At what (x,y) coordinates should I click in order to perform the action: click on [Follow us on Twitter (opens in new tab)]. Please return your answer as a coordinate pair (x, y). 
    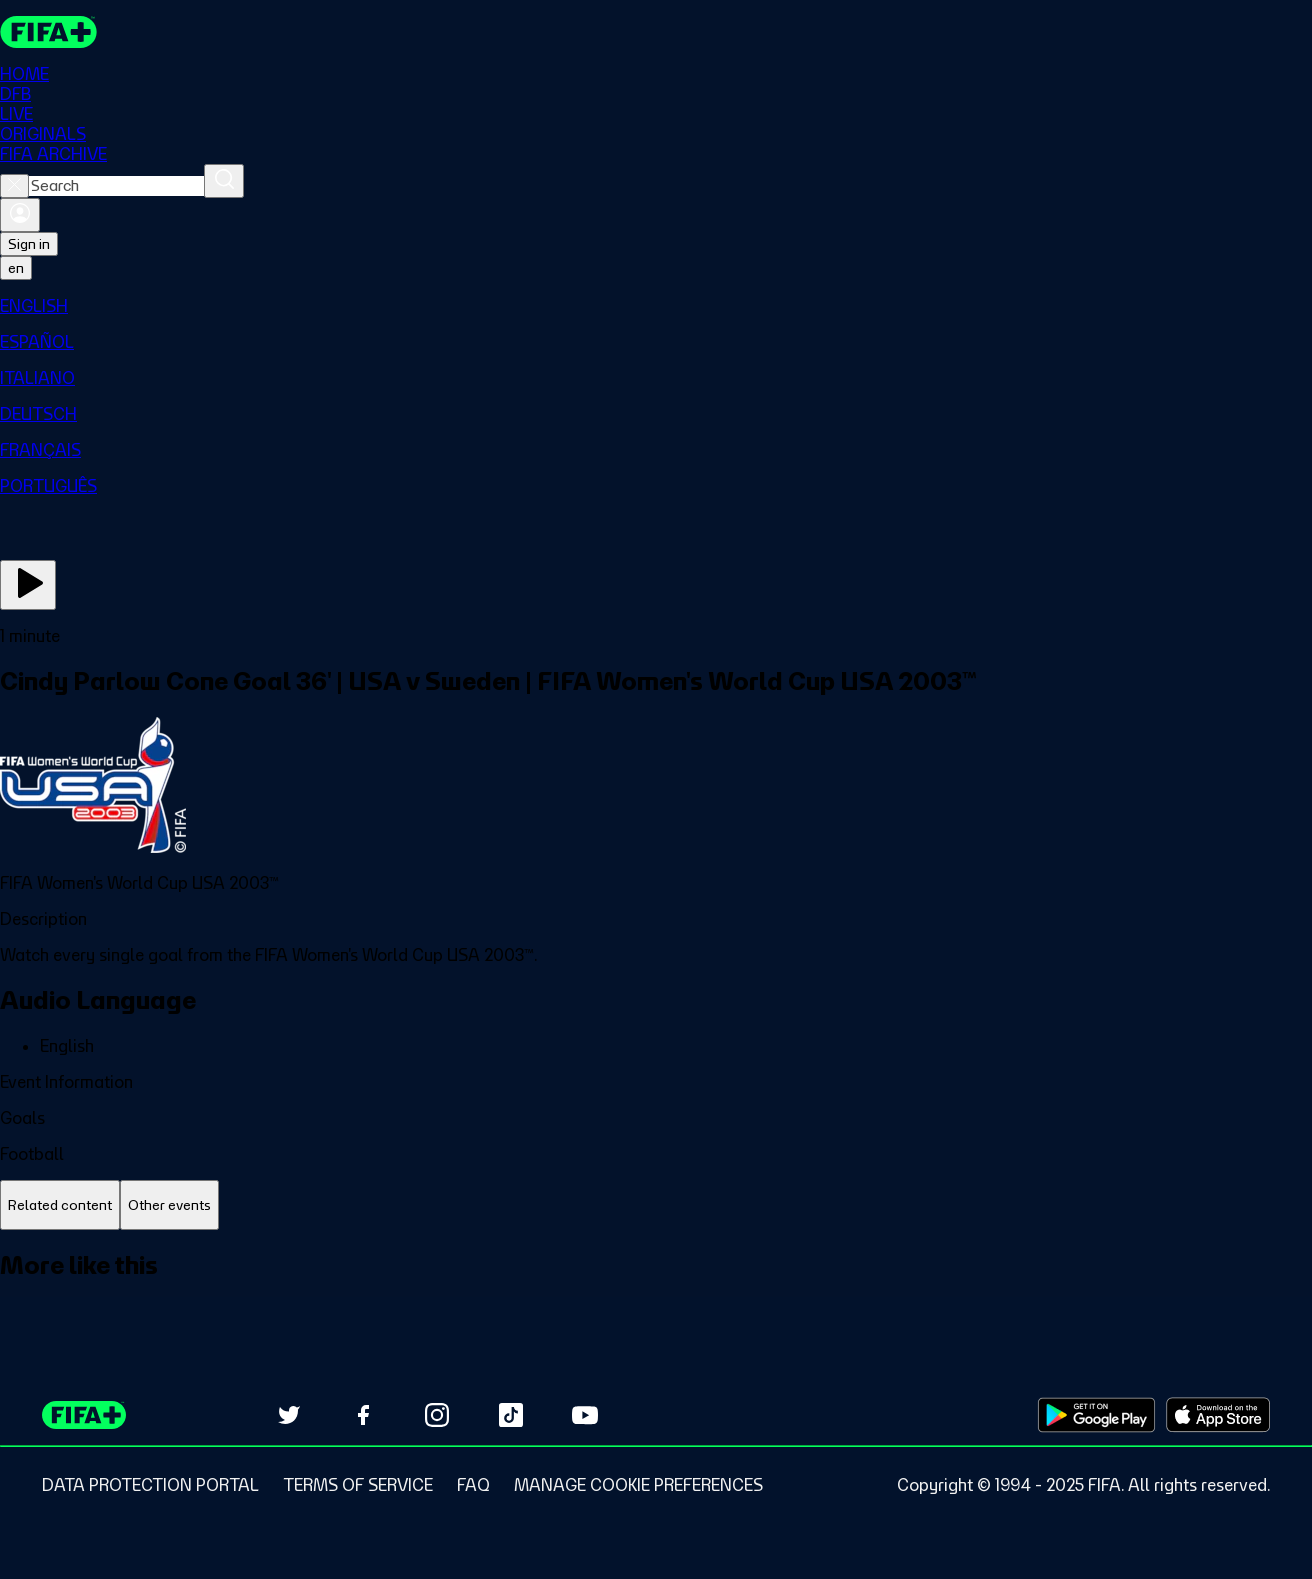
    Looking at the image, I should click on (289, 1415).